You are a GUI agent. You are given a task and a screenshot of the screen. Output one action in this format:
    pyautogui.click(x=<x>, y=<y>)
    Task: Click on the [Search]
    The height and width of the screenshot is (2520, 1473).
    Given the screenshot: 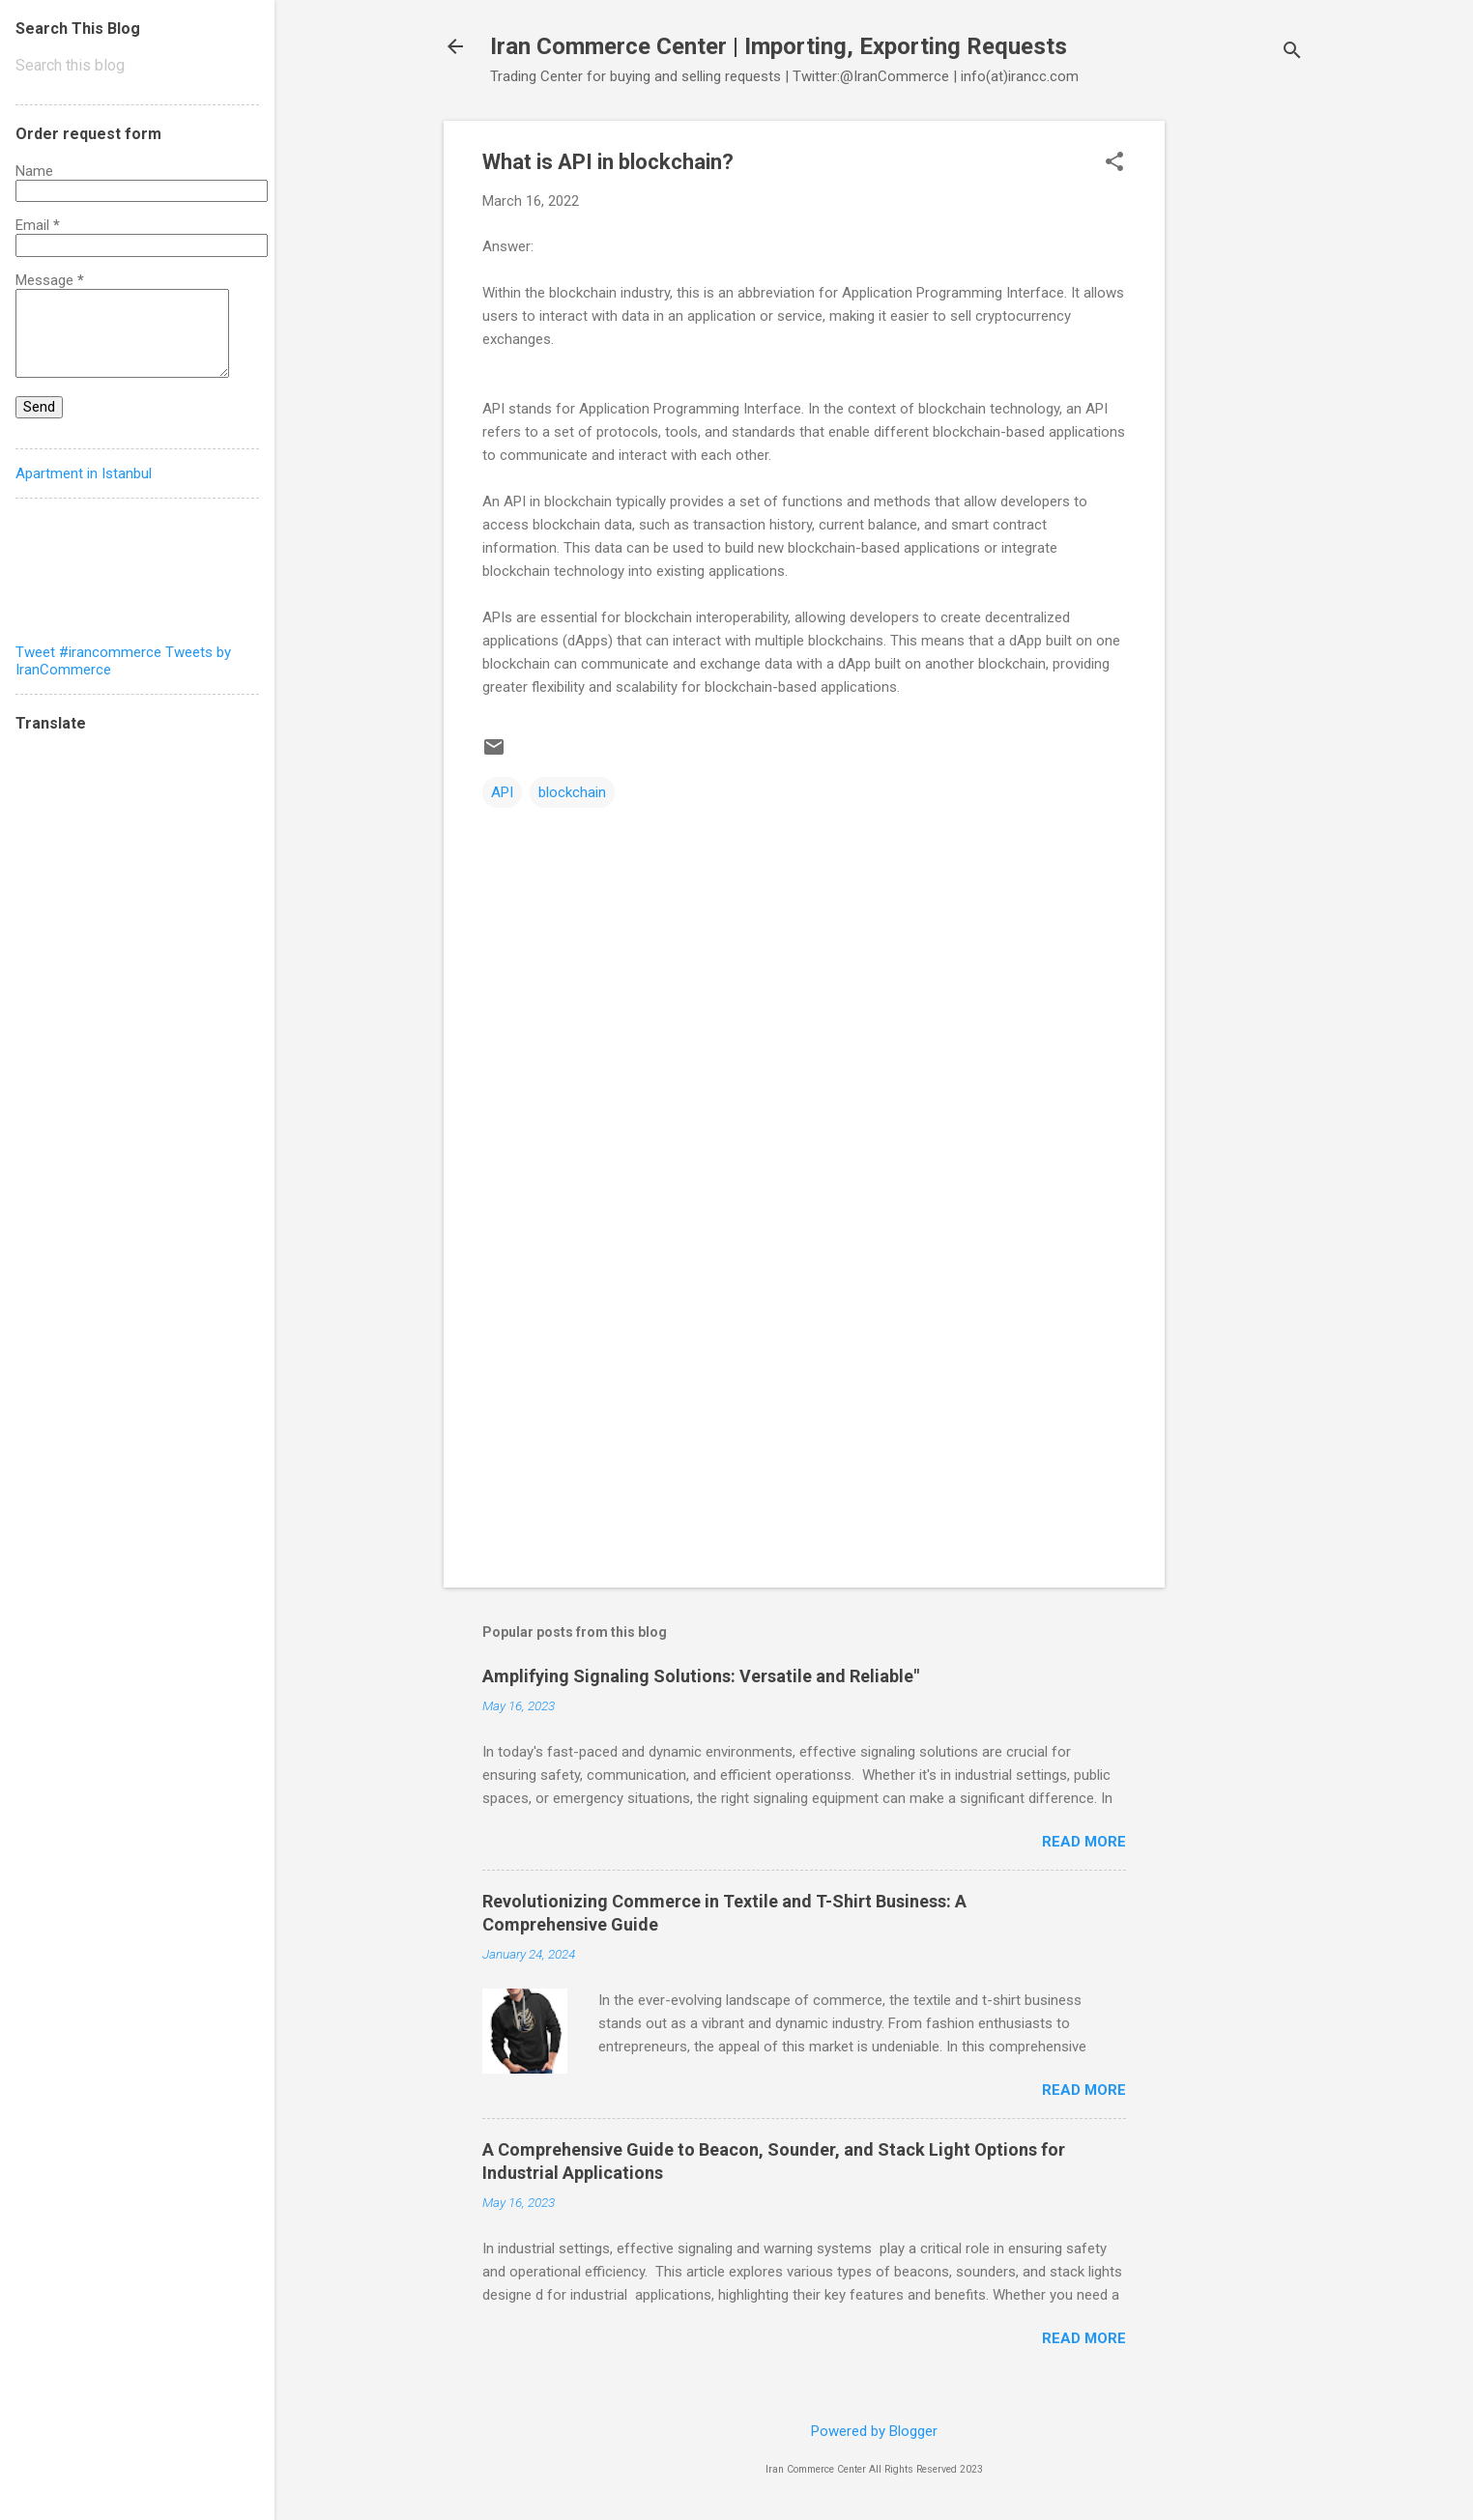 What is the action you would take?
    pyautogui.click(x=1292, y=52)
    